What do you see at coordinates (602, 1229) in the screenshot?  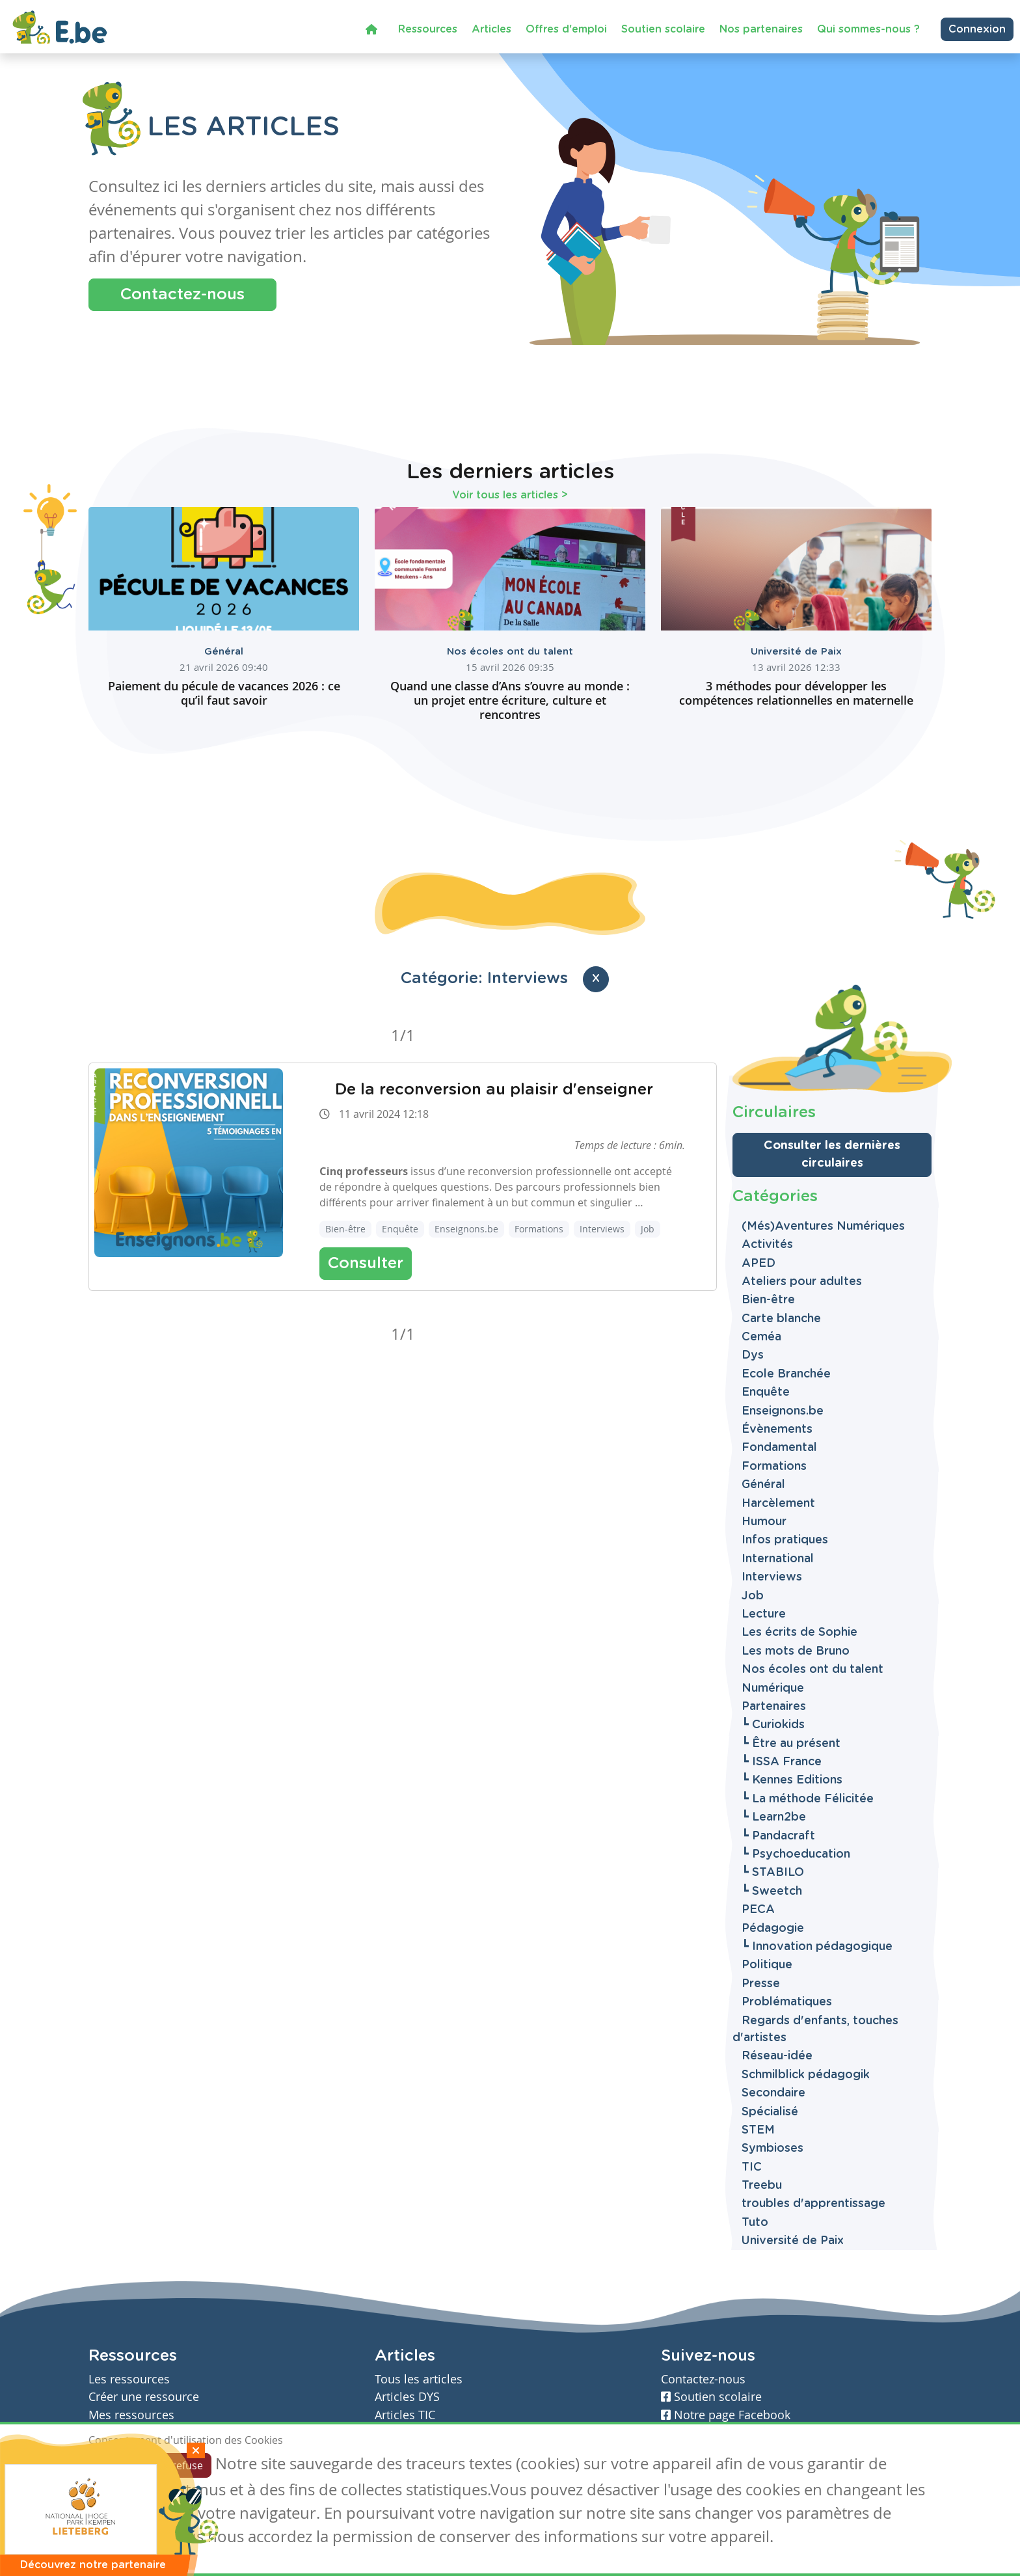 I see `Interviews` at bounding box center [602, 1229].